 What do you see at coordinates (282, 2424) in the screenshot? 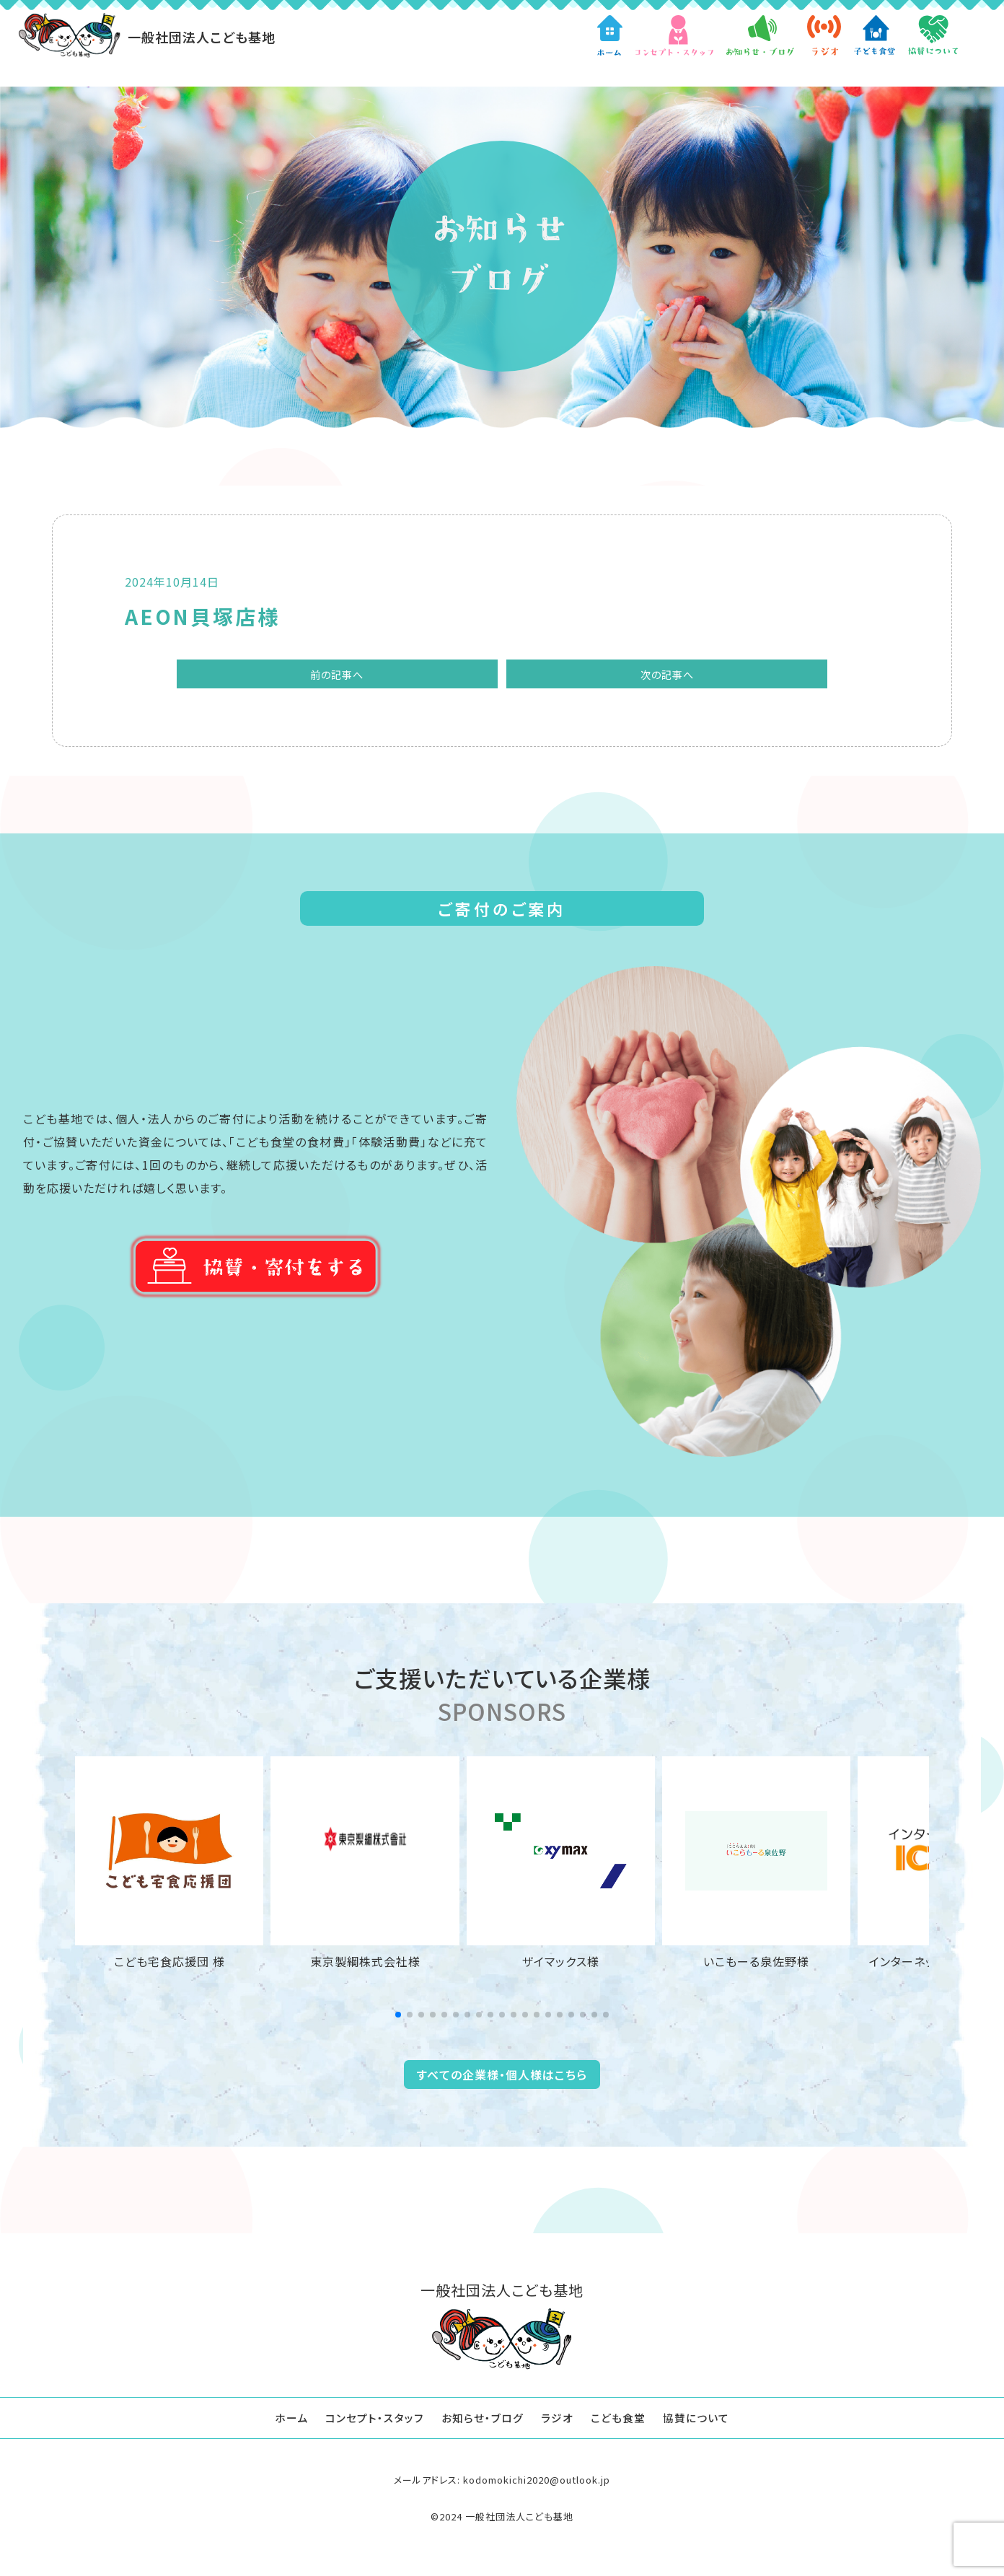
I see `ホーム` at bounding box center [282, 2424].